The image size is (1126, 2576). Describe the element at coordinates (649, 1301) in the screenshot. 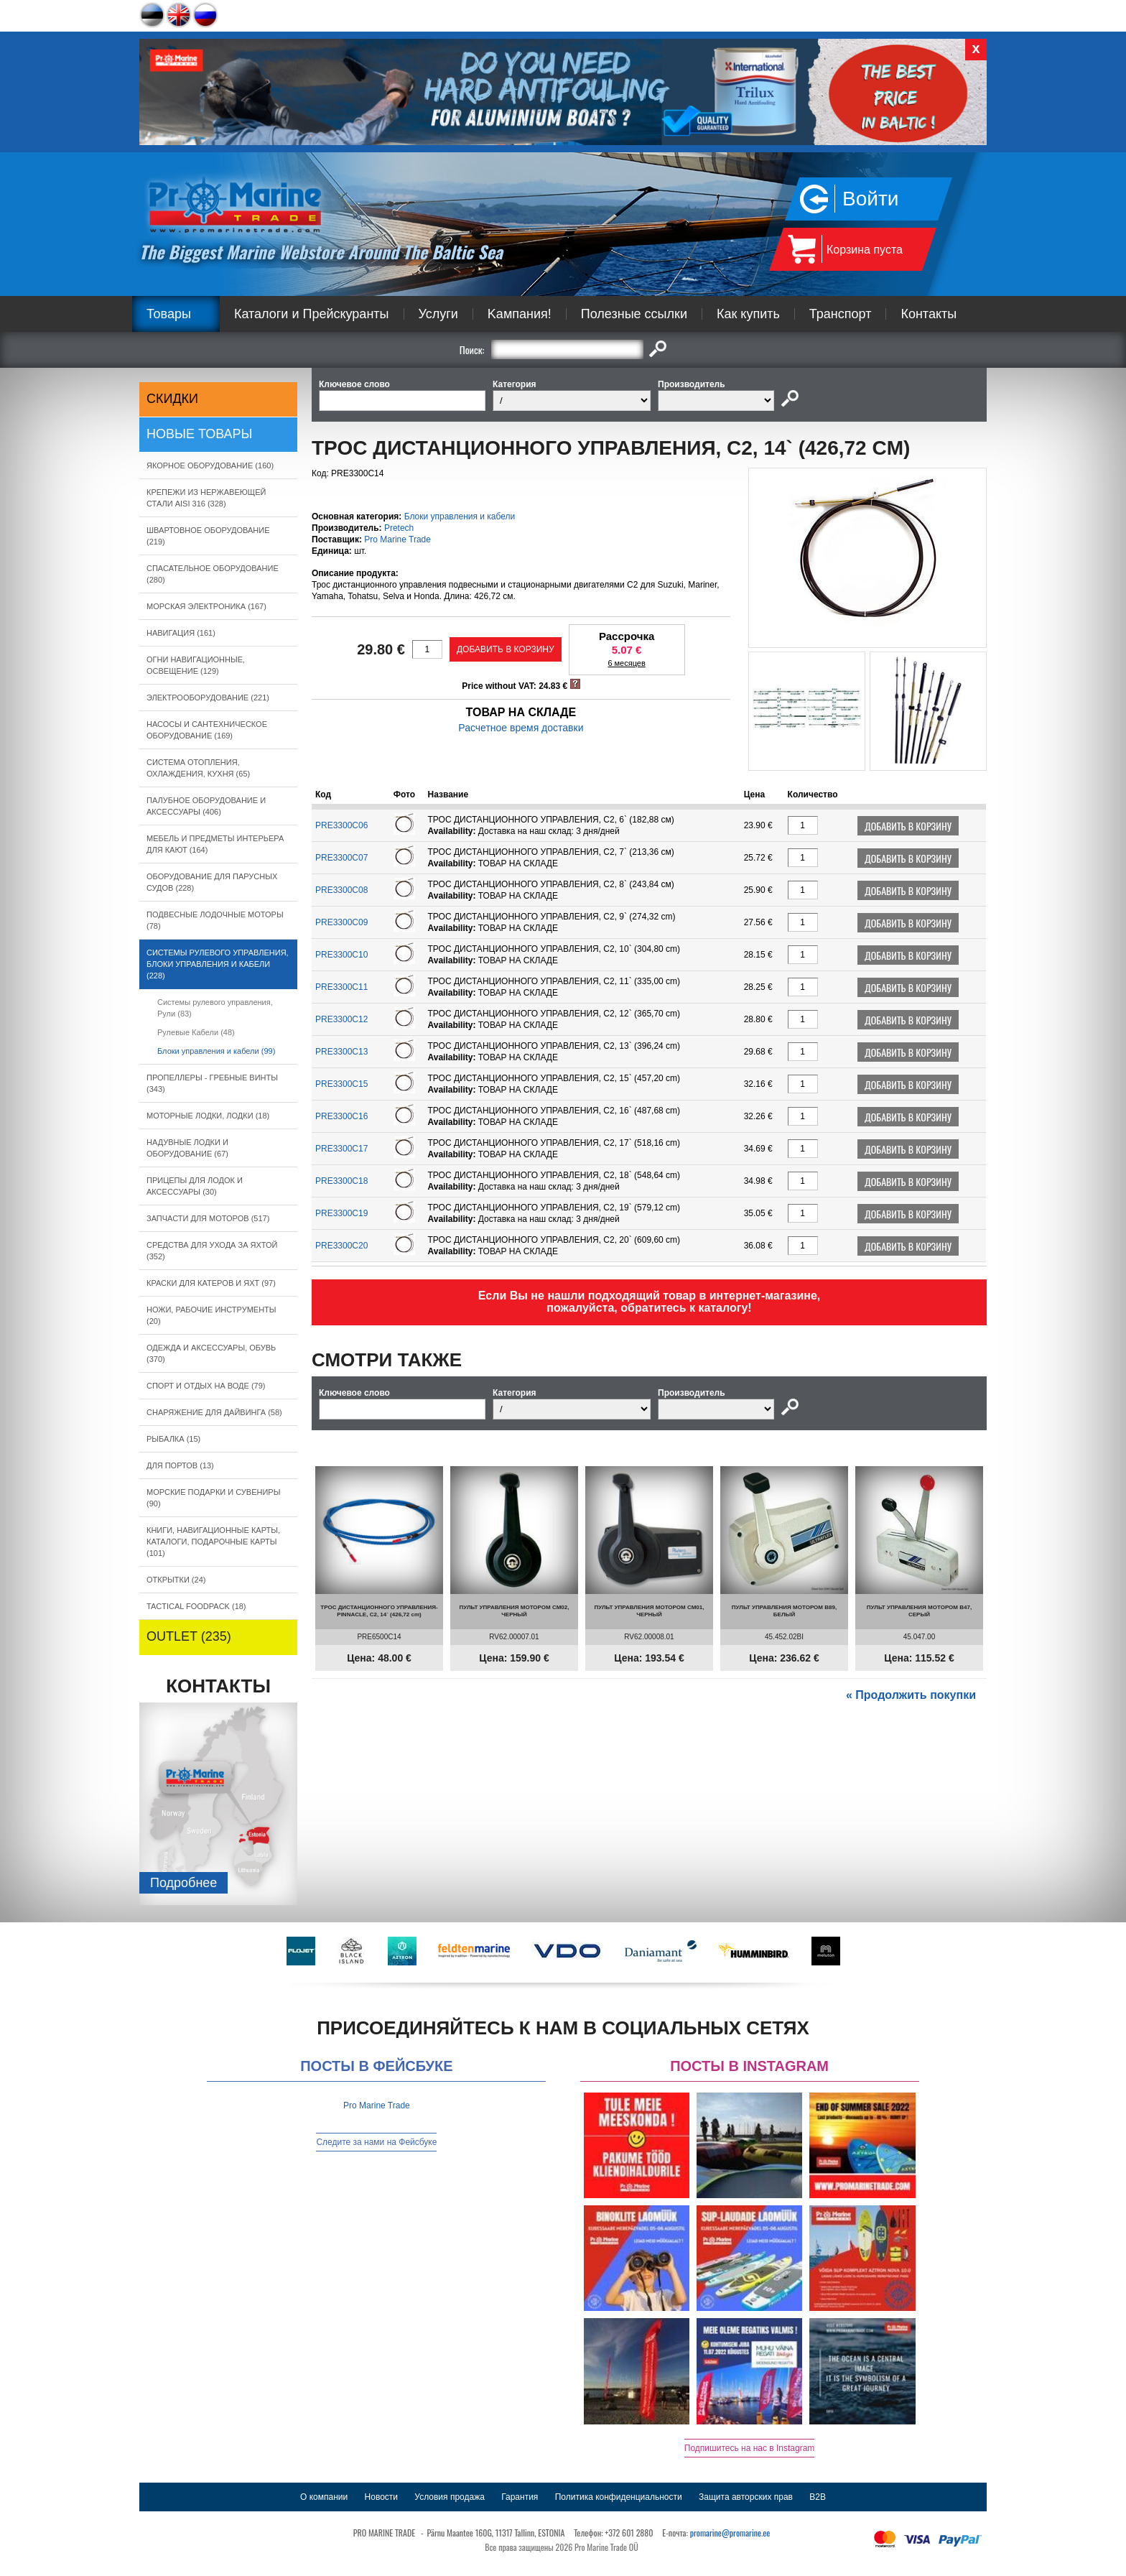

I see `Если Вы не нашли подходящий товар в интернет-магазине, пожалуйста, обратитесь к каталогу!` at that location.